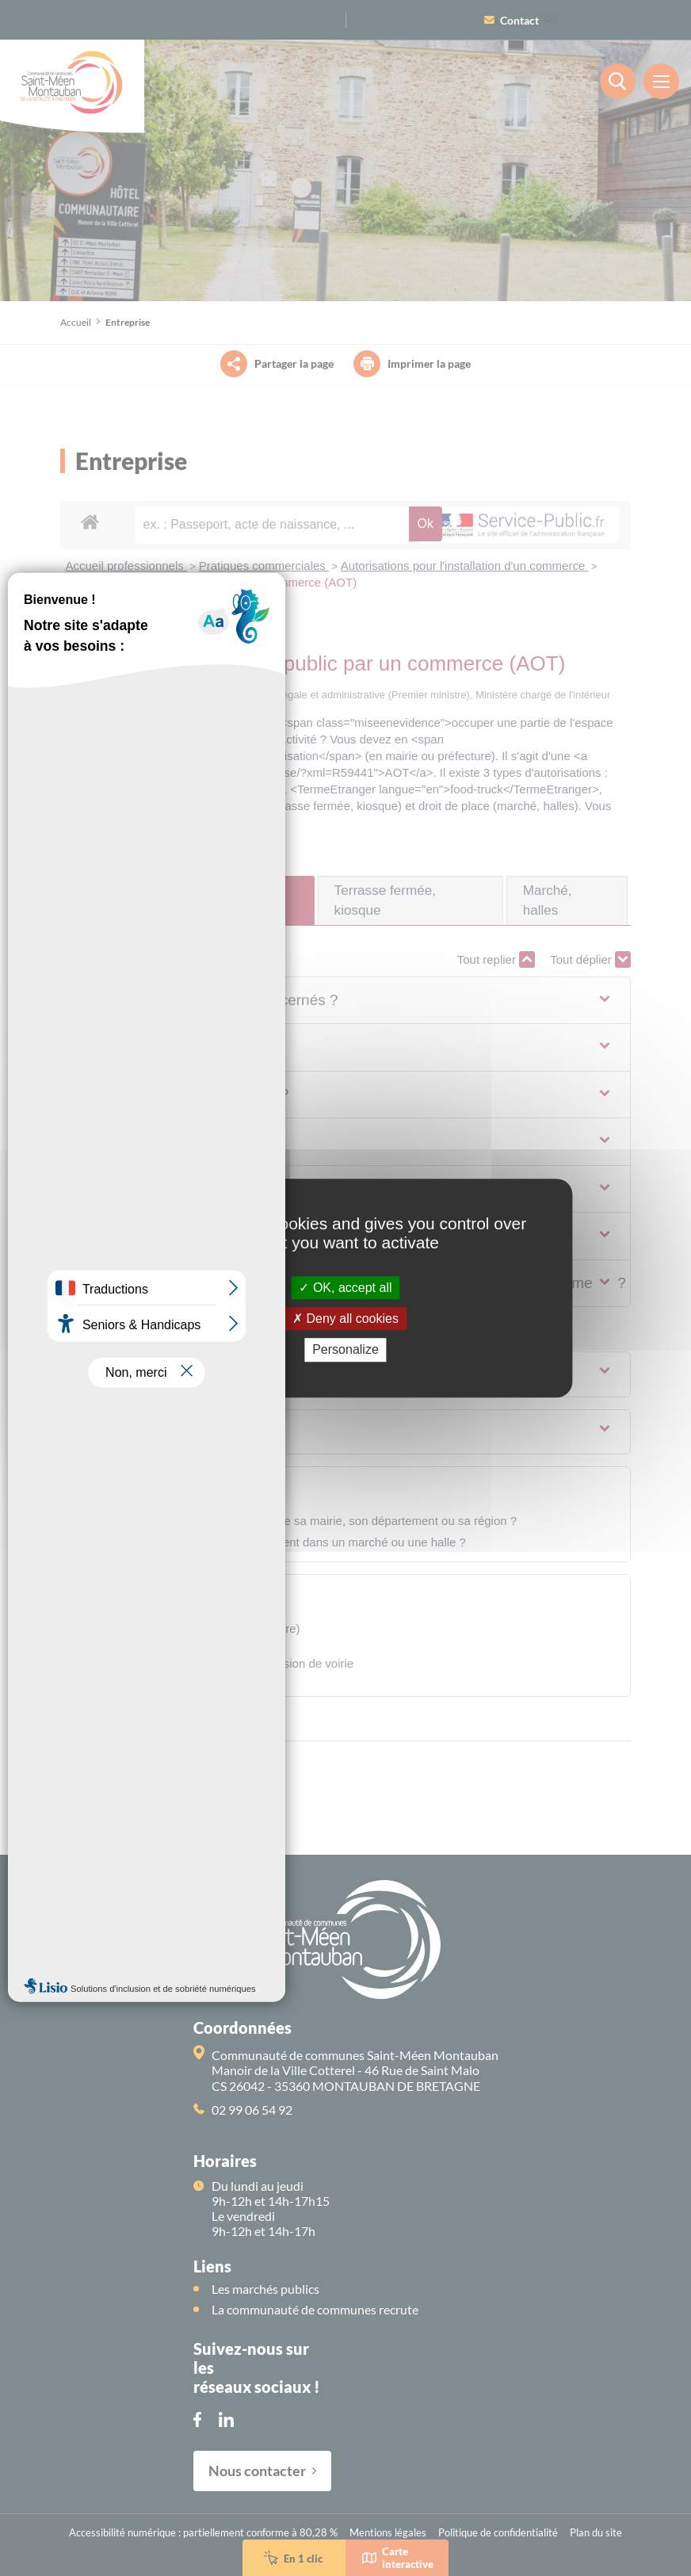 This screenshot has width=691, height=2576. I want to click on OK, accept all, so click(345, 1287).